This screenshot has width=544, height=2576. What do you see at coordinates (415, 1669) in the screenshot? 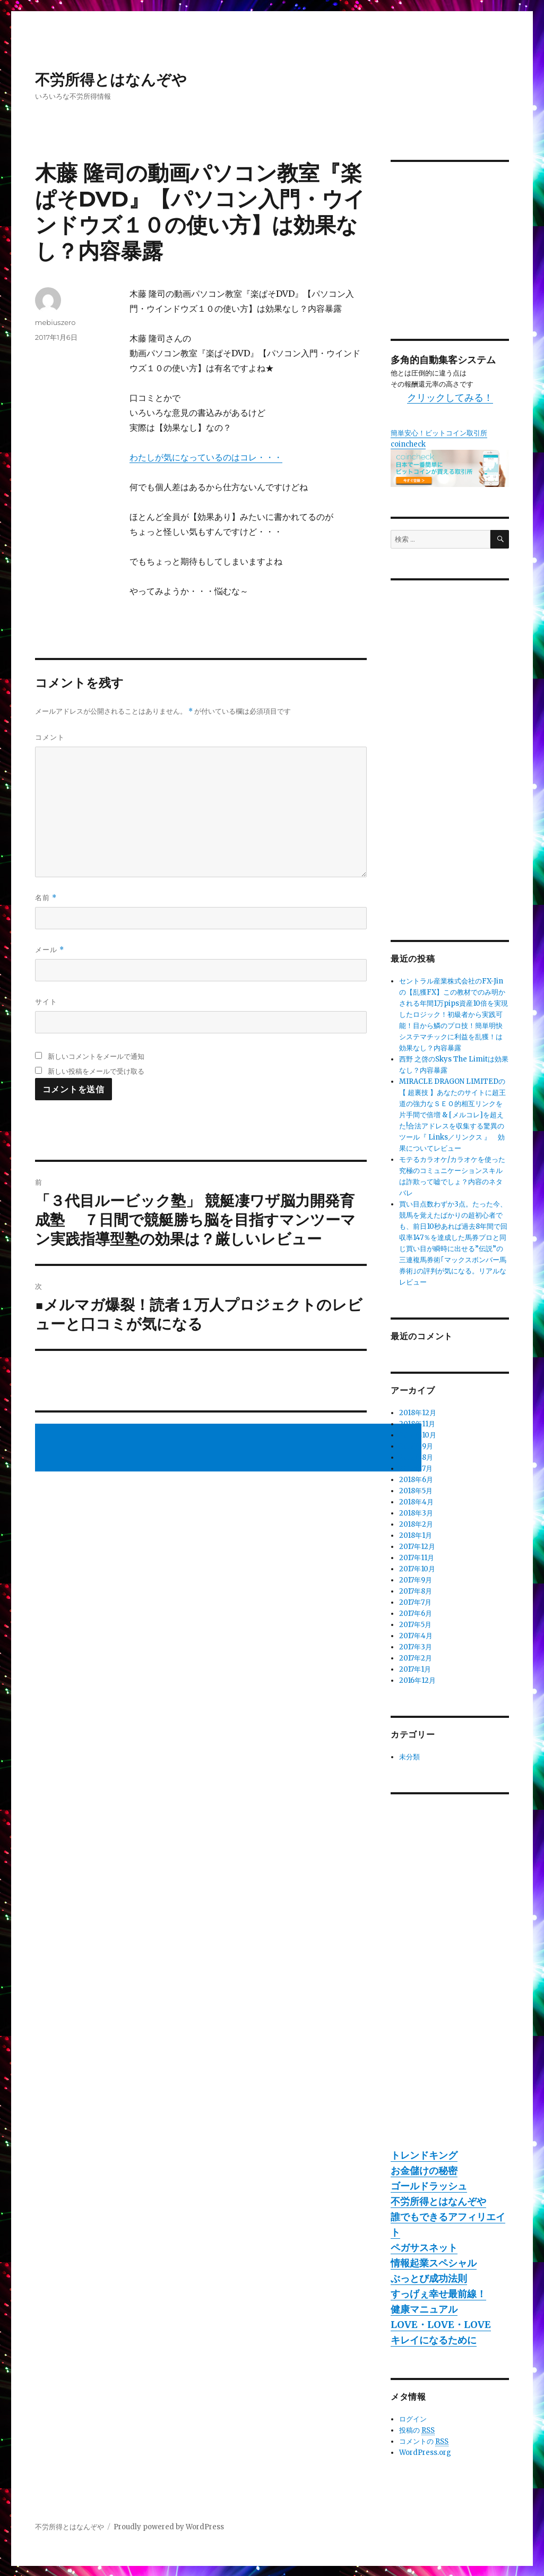
I see `2017年1月` at bounding box center [415, 1669].